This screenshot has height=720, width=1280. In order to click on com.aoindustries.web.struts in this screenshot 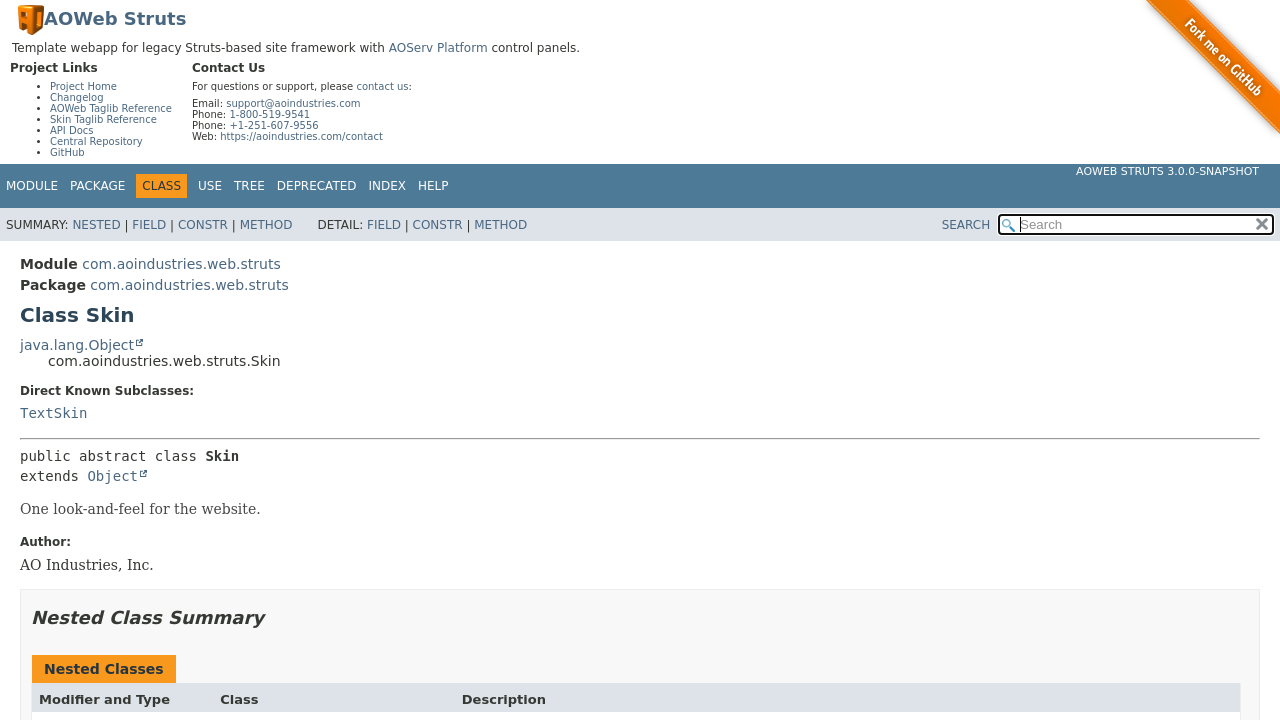, I will do `click(181, 264)`.